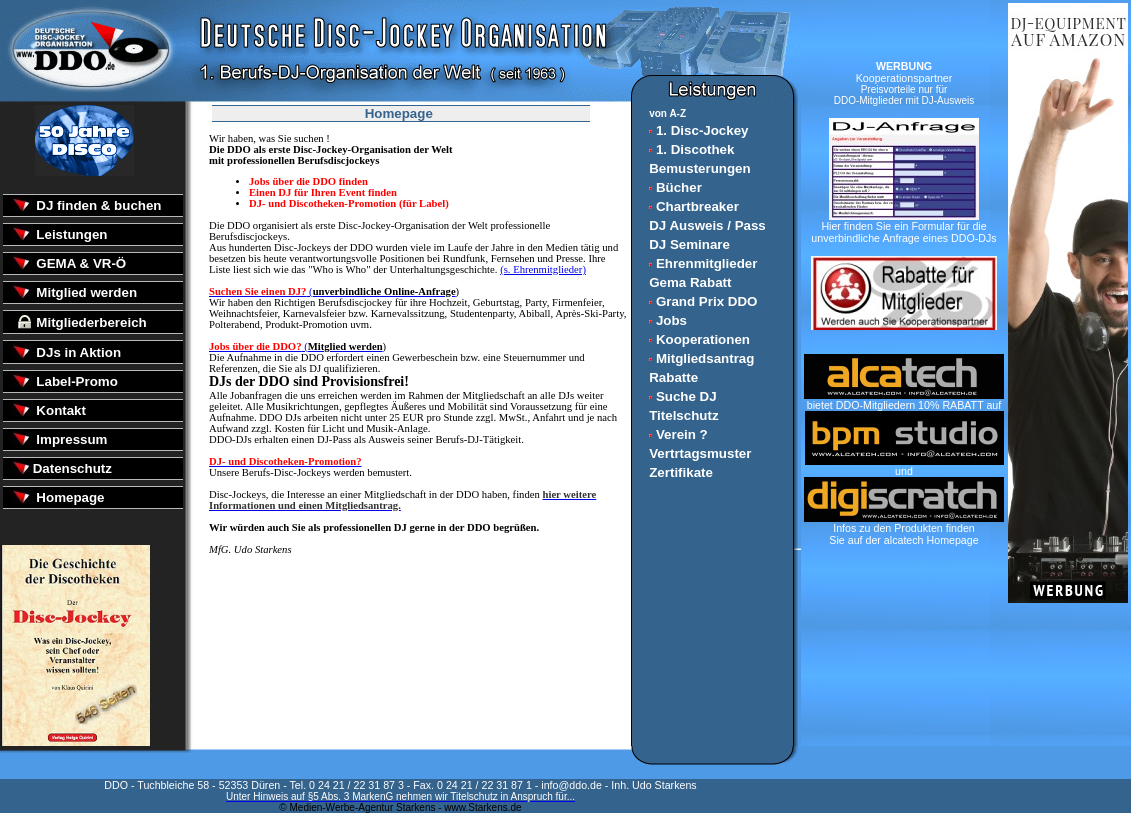 This screenshot has width=1131, height=813. Describe the element at coordinates (77, 352) in the screenshot. I see `DJs in Aktion` at that location.